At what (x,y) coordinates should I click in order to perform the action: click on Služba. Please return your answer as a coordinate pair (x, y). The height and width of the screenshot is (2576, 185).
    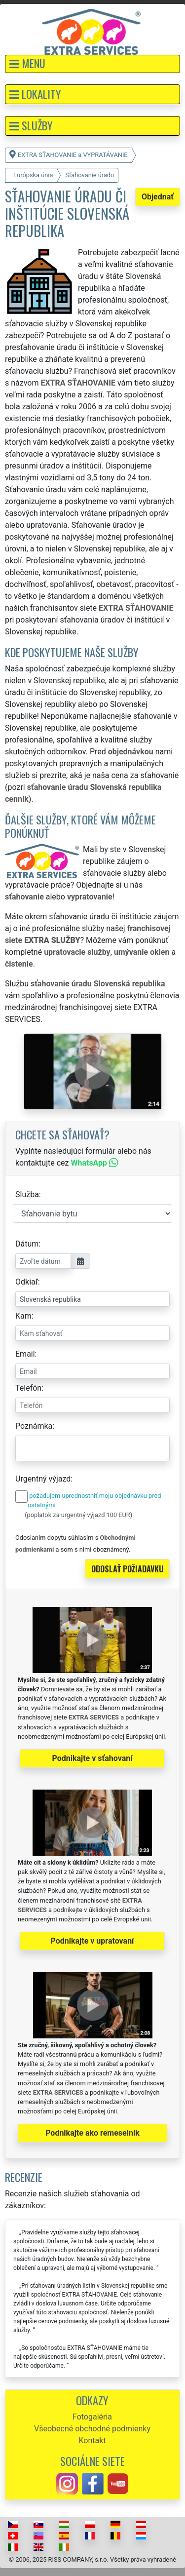
    Looking at the image, I should click on (27, 1194).